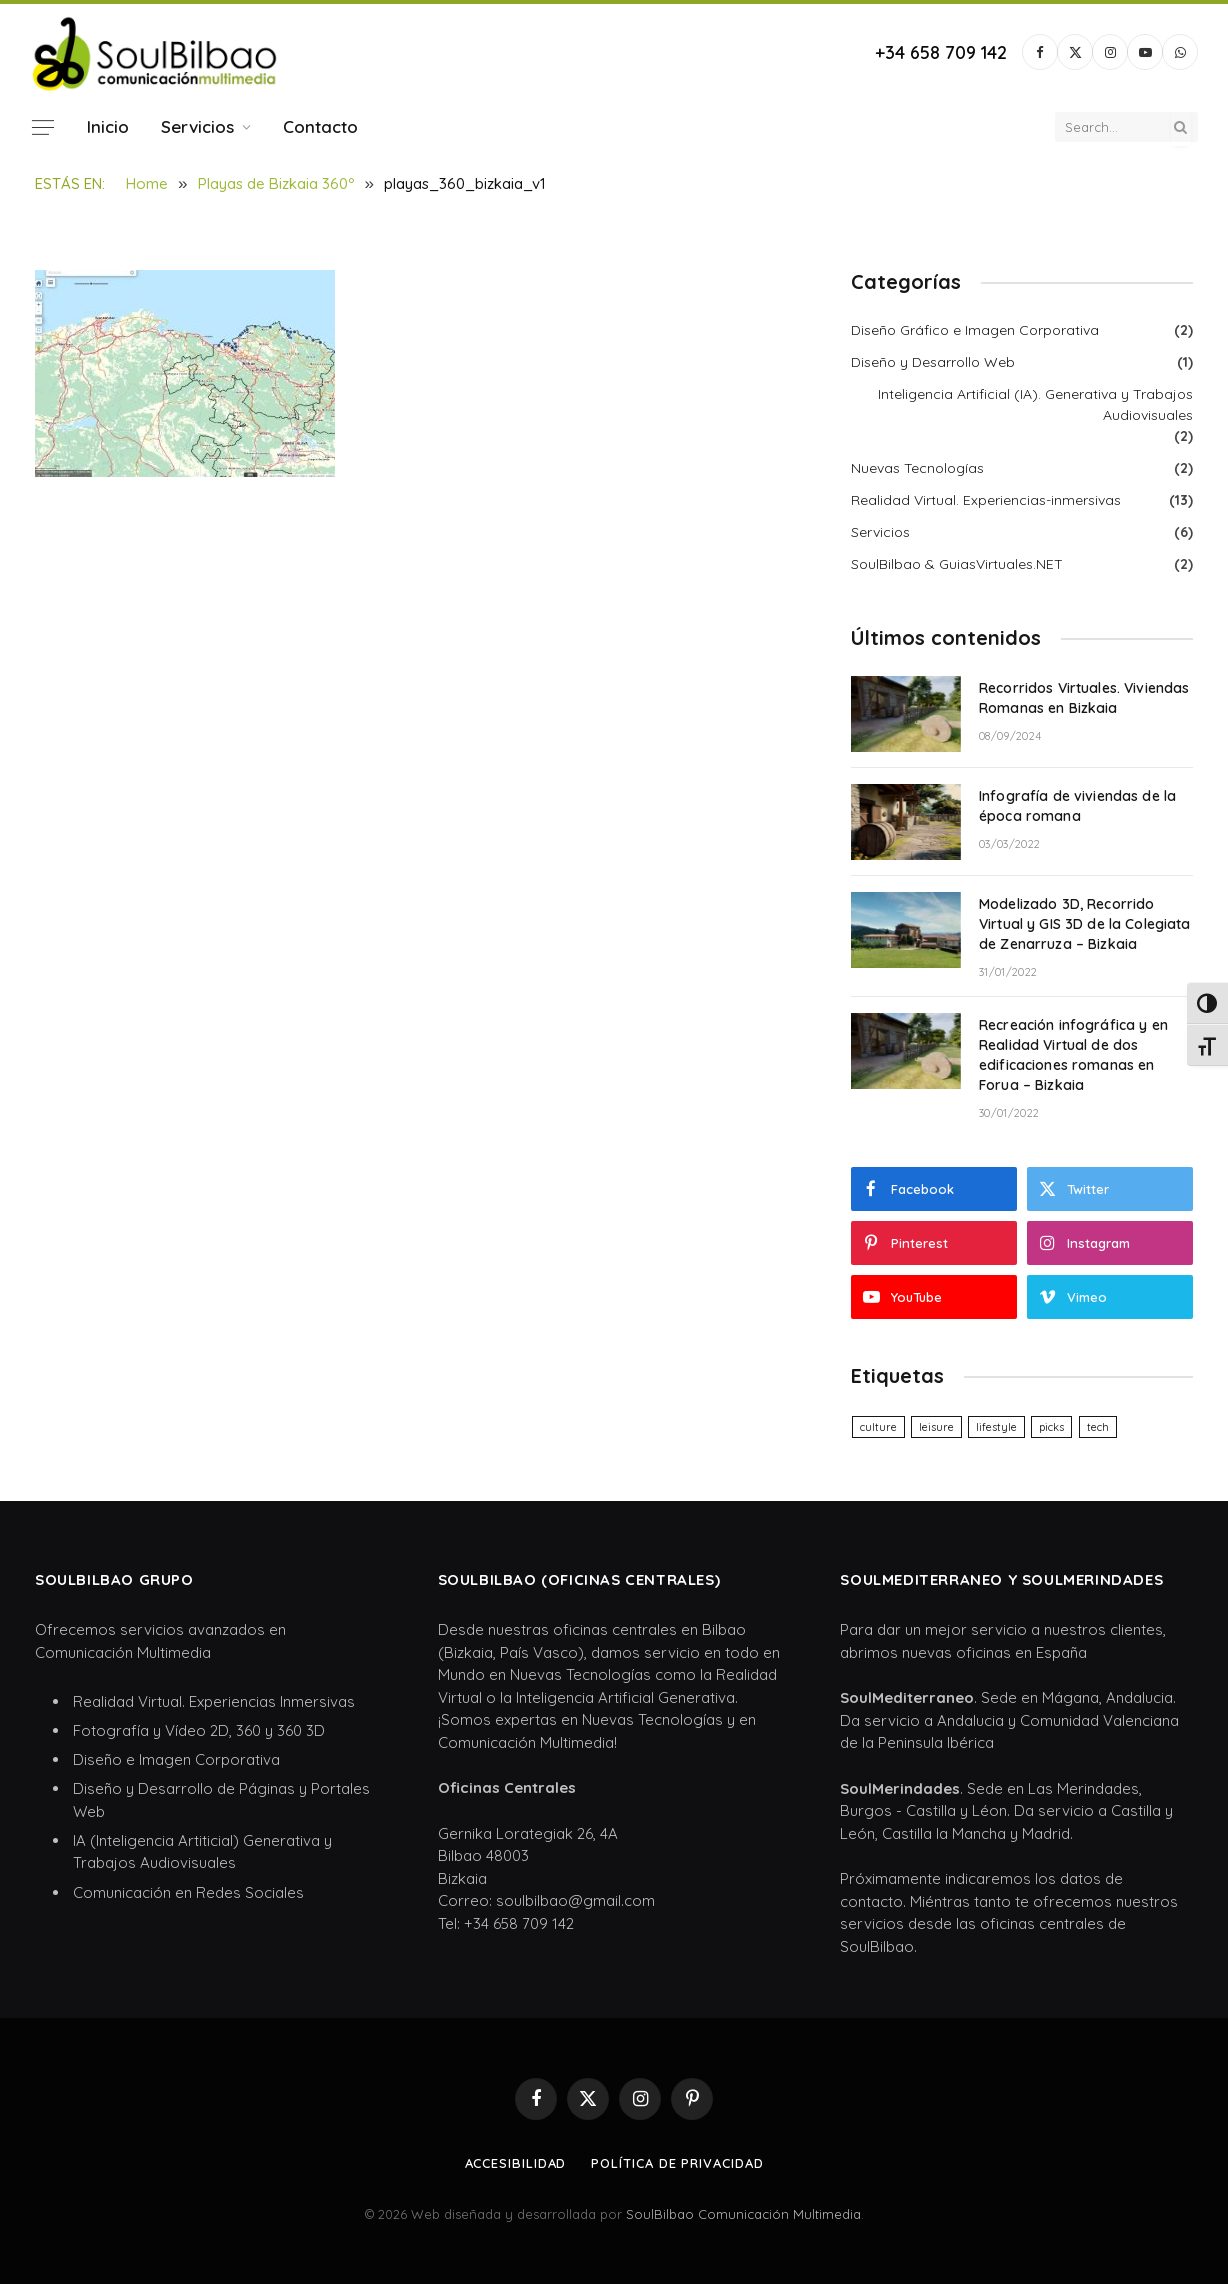 This screenshot has height=2284, width=1228. Describe the element at coordinates (677, 2163) in the screenshot. I see `Política de privacidad` at that location.